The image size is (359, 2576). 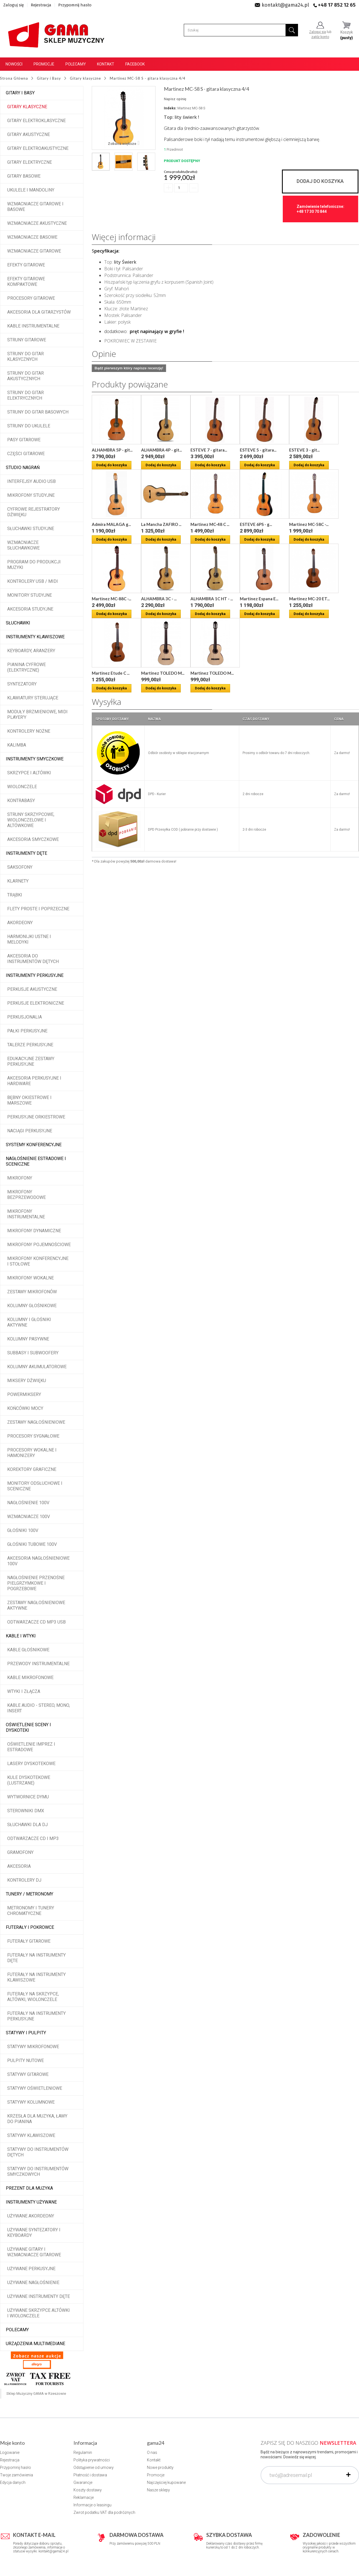 I want to click on Kable głośnikowe, so click(x=28, y=1649).